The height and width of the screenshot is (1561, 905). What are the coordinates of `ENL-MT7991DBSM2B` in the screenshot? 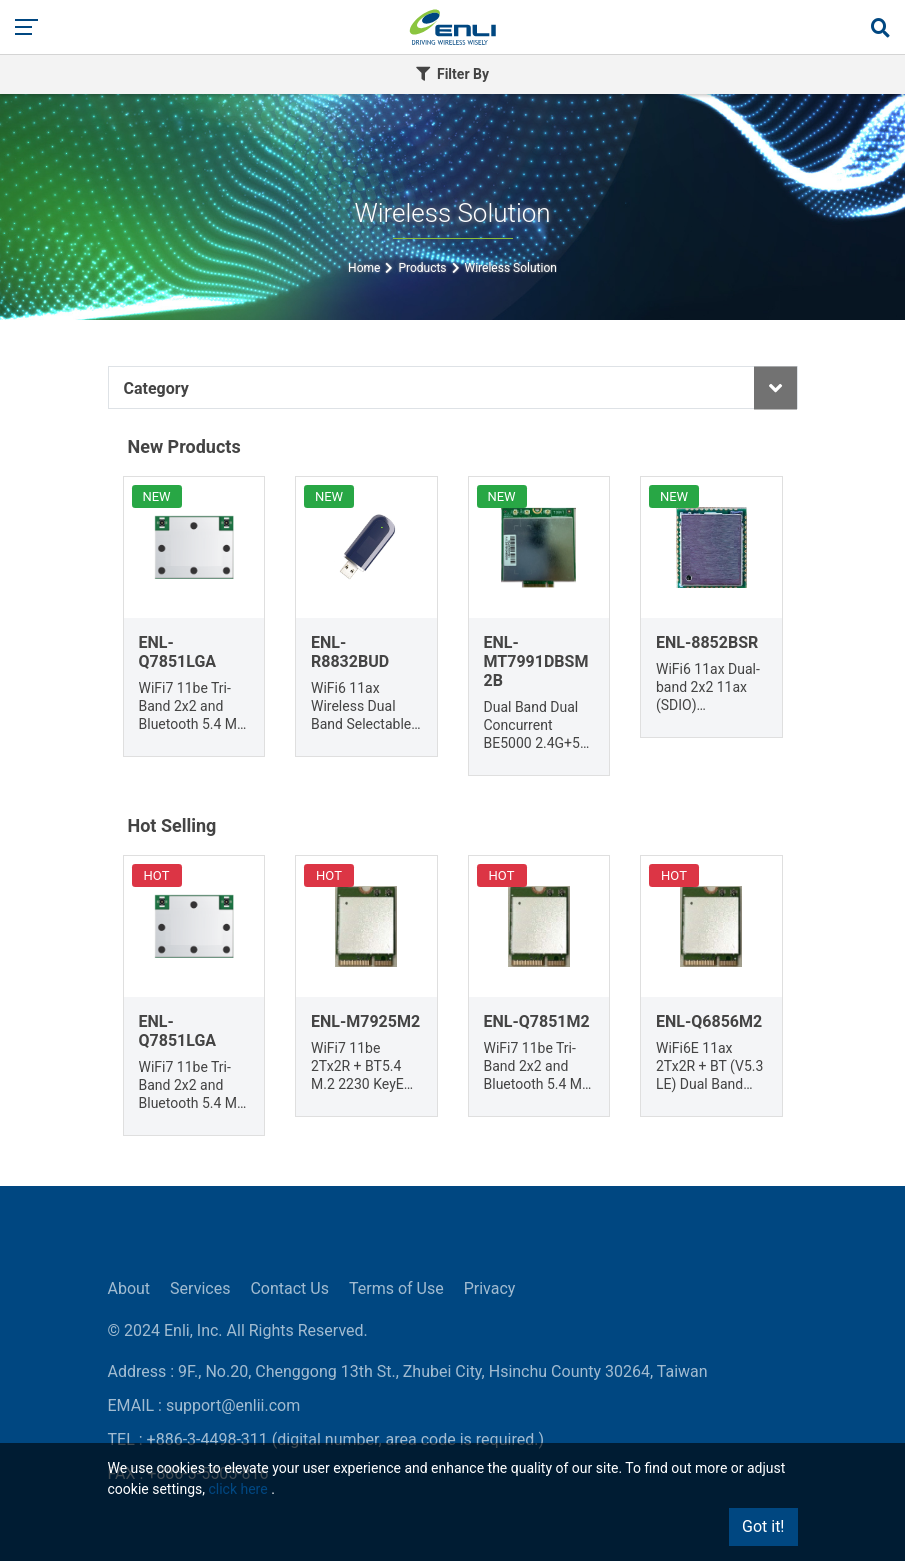 It's located at (536, 661).